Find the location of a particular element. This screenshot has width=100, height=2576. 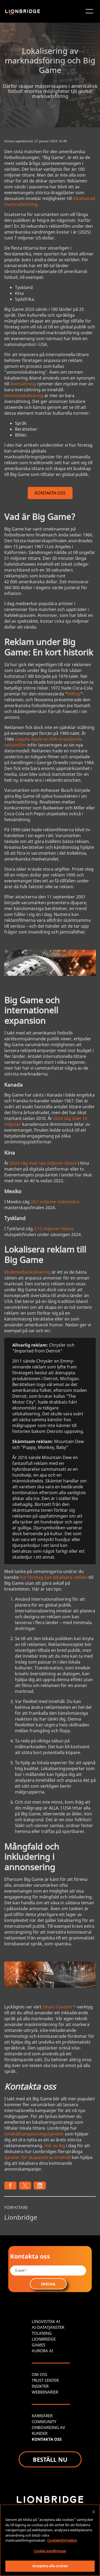

[Email *] is located at coordinates (48, 2270).